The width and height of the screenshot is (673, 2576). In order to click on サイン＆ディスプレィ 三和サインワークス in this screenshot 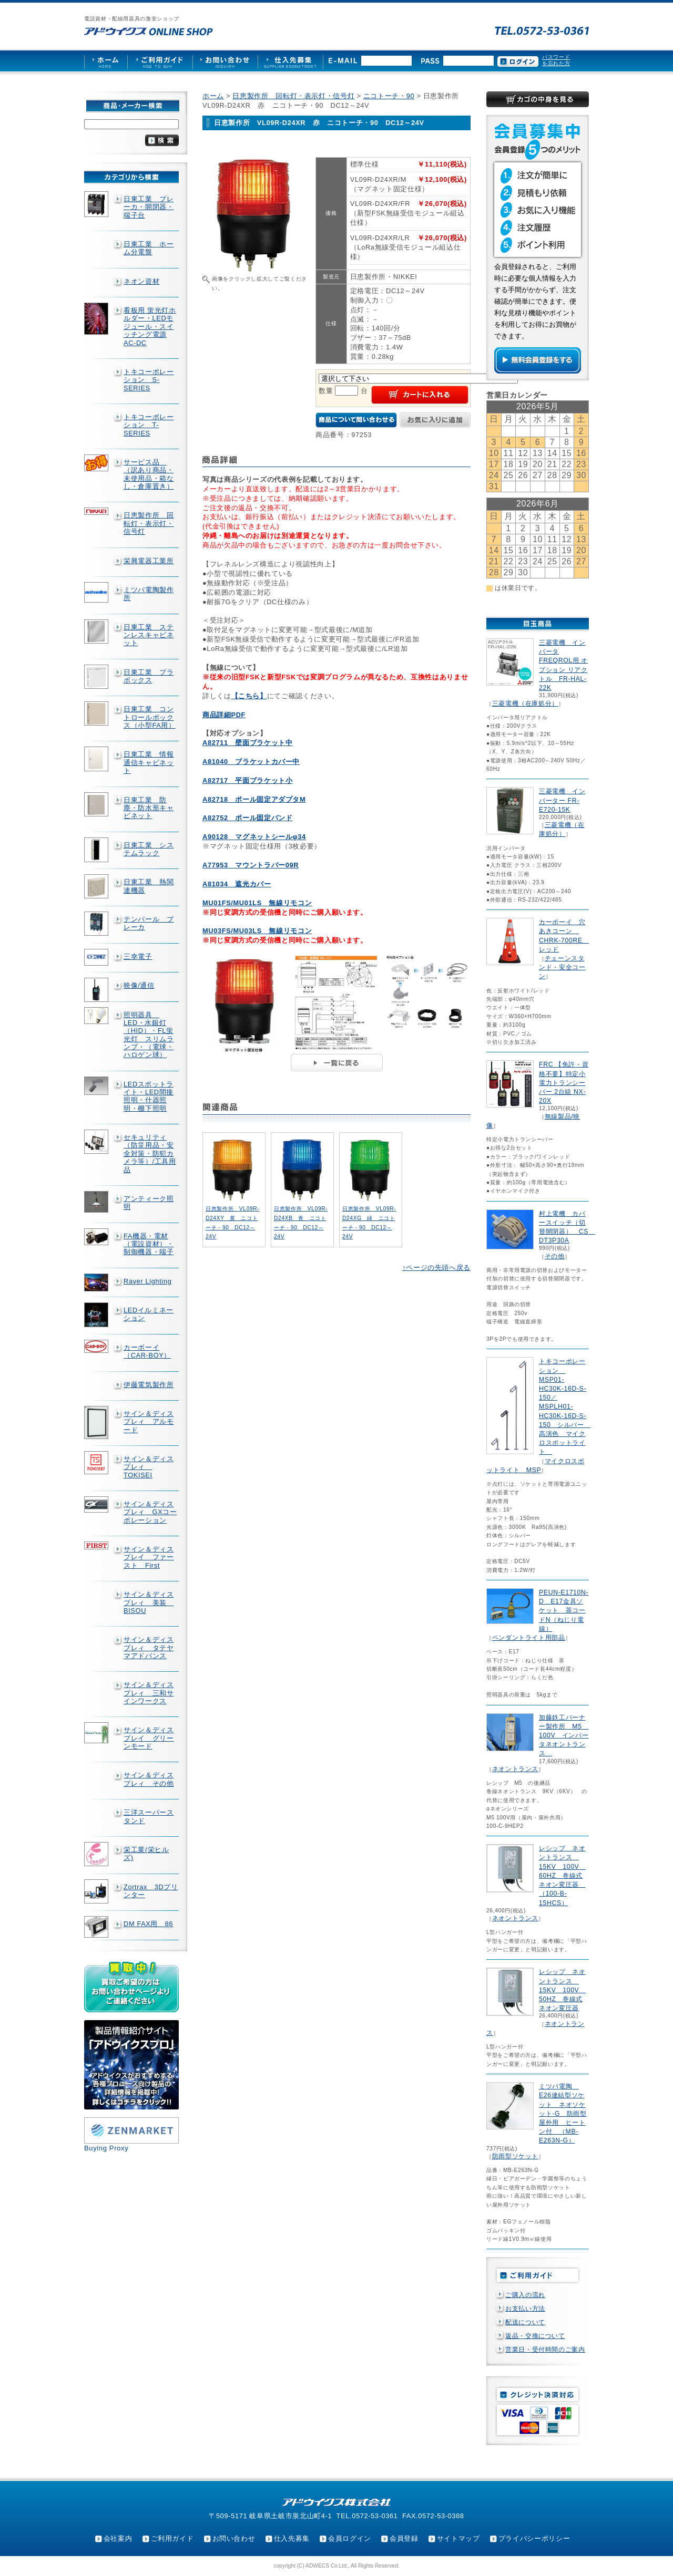, I will do `click(149, 1693)`.